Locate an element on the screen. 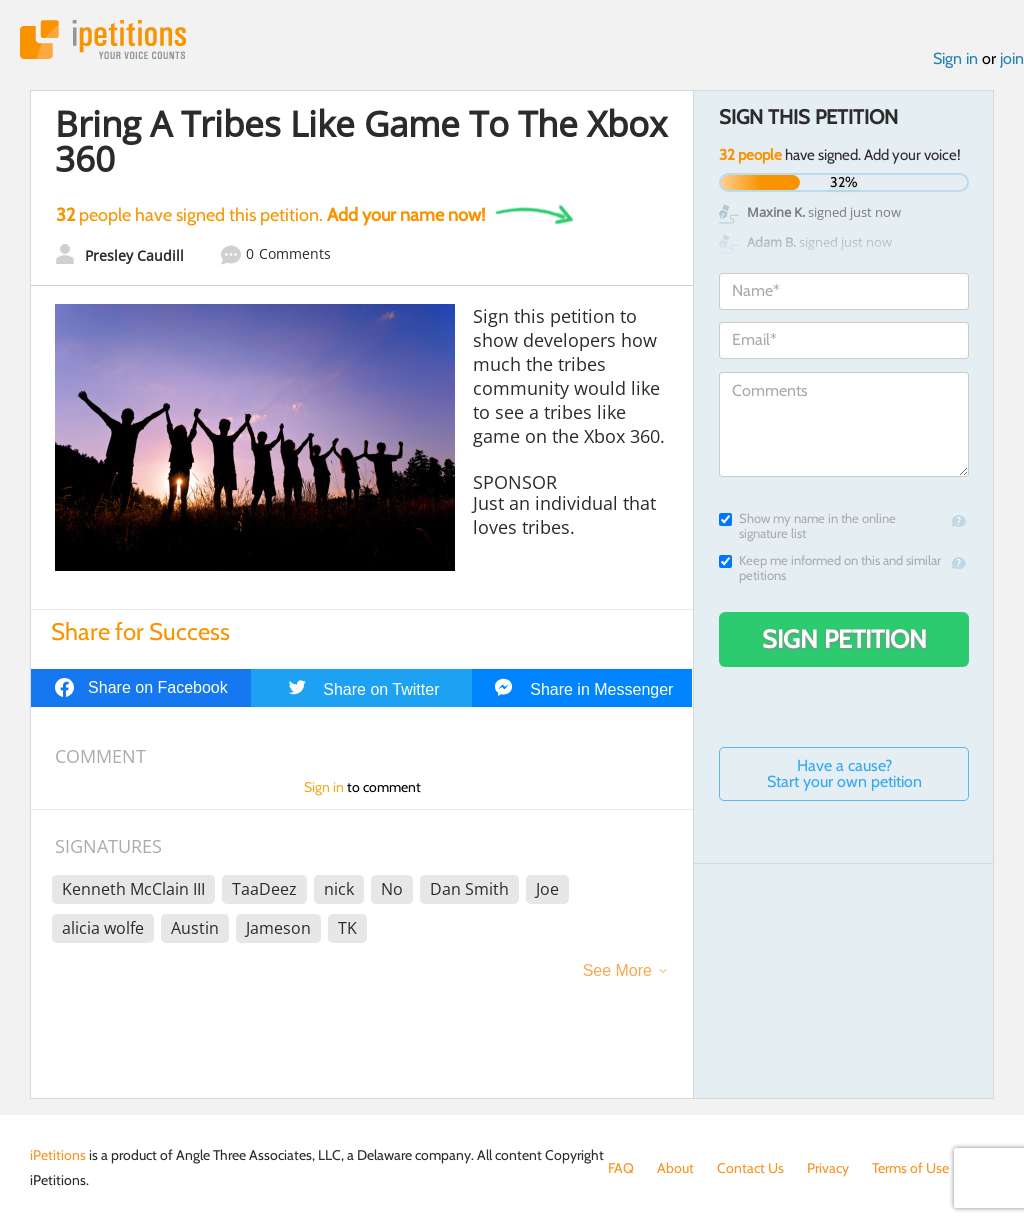 The height and width of the screenshot is (1222, 1024). Keep me informed on this and similar petitions is located at coordinates (830, 568).